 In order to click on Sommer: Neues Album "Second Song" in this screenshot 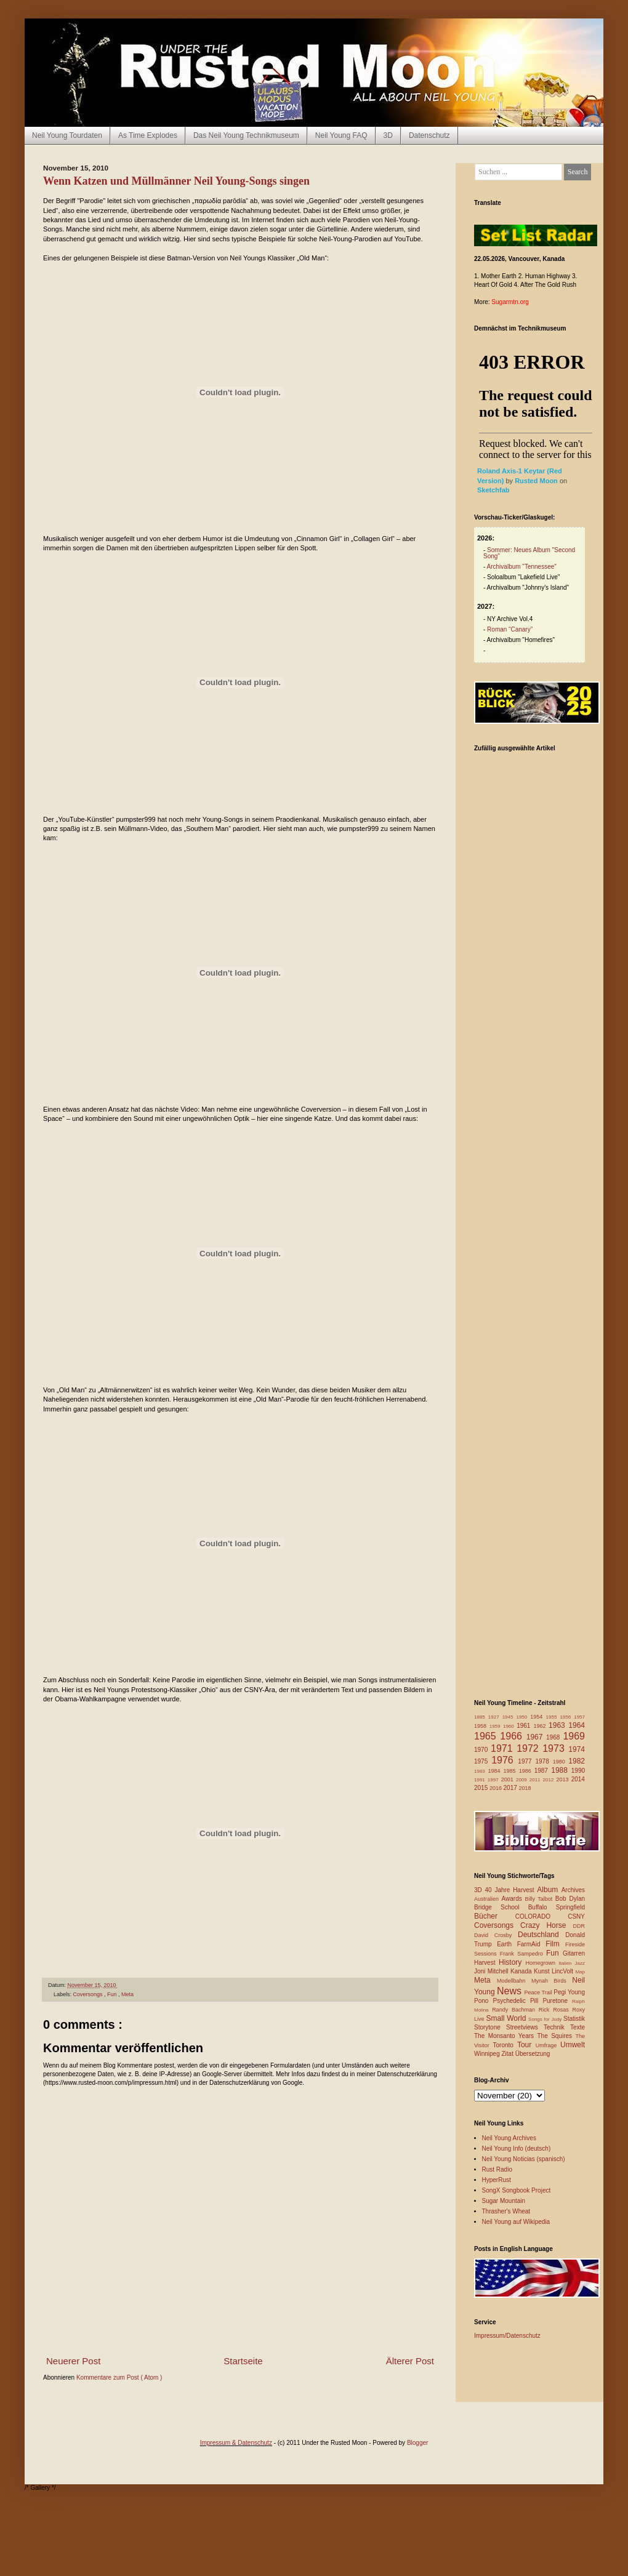, I will do `click(529, 553)`.